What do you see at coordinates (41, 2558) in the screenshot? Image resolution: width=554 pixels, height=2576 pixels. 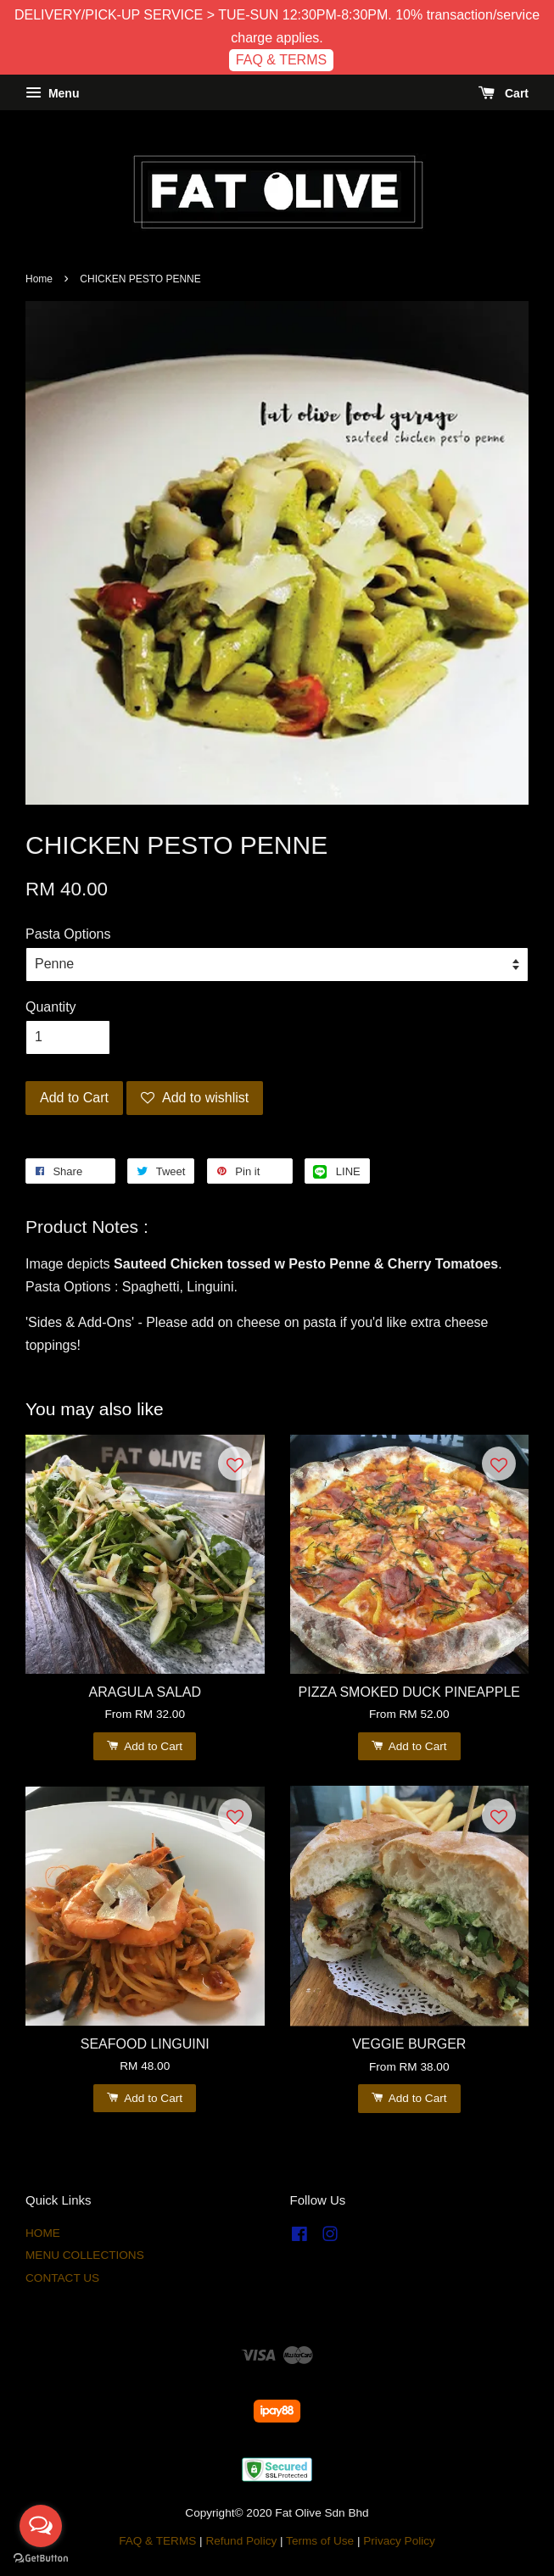 I see `[Go to GetButton.io website]` at bounding box center [41, 2558].